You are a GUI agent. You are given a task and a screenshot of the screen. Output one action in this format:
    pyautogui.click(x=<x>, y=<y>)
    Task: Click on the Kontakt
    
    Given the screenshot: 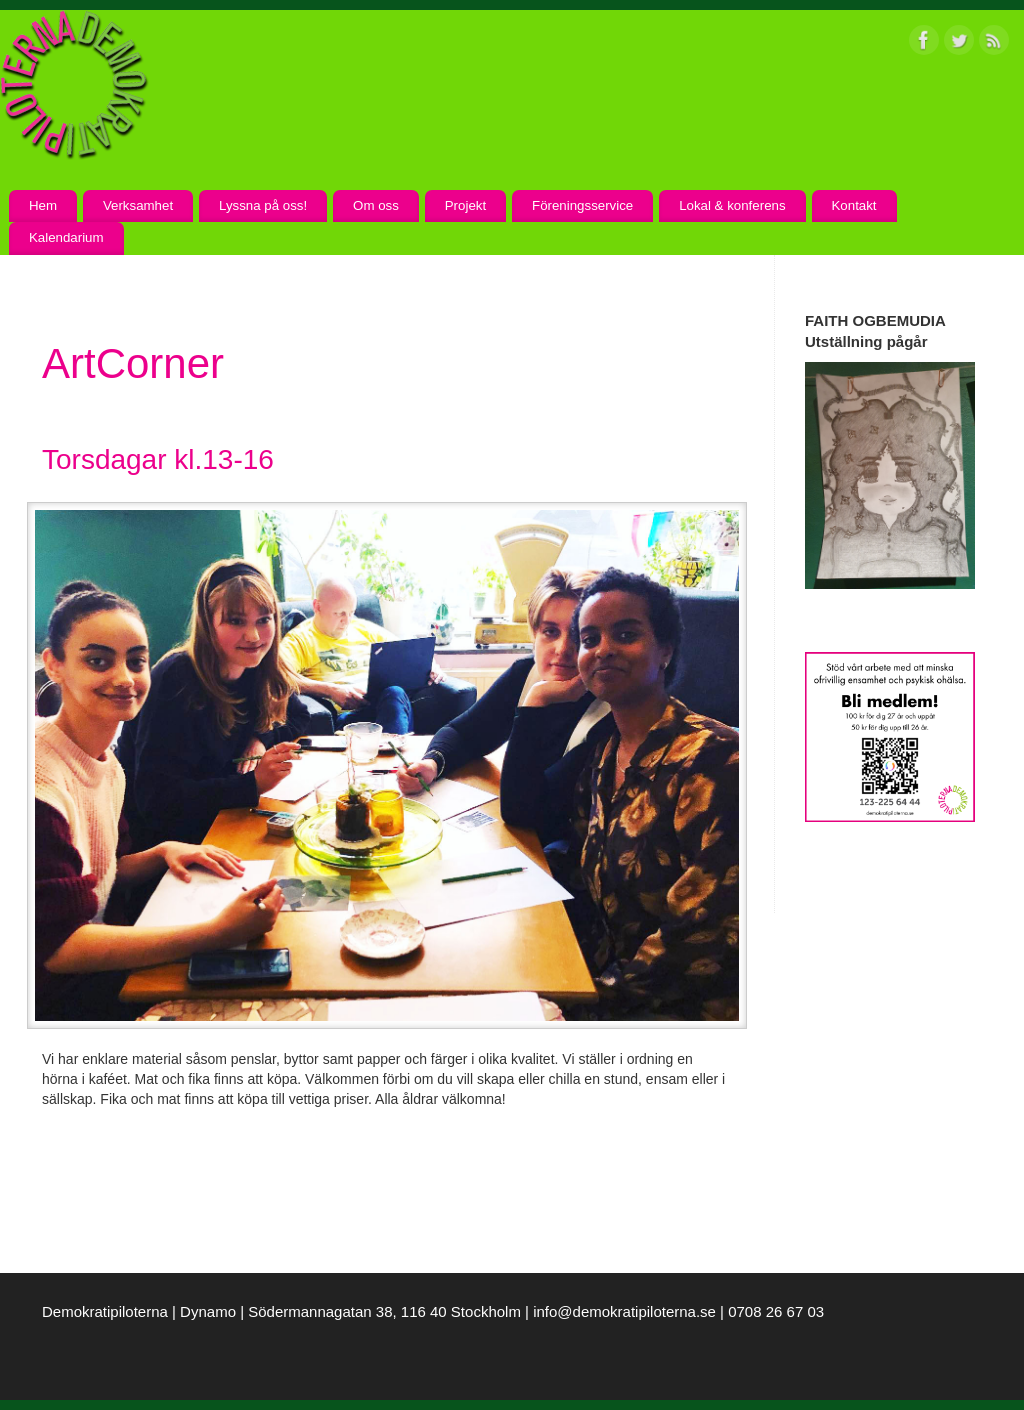 What is the action you would take?
    pyautogui.click(x=853, y=205)
    